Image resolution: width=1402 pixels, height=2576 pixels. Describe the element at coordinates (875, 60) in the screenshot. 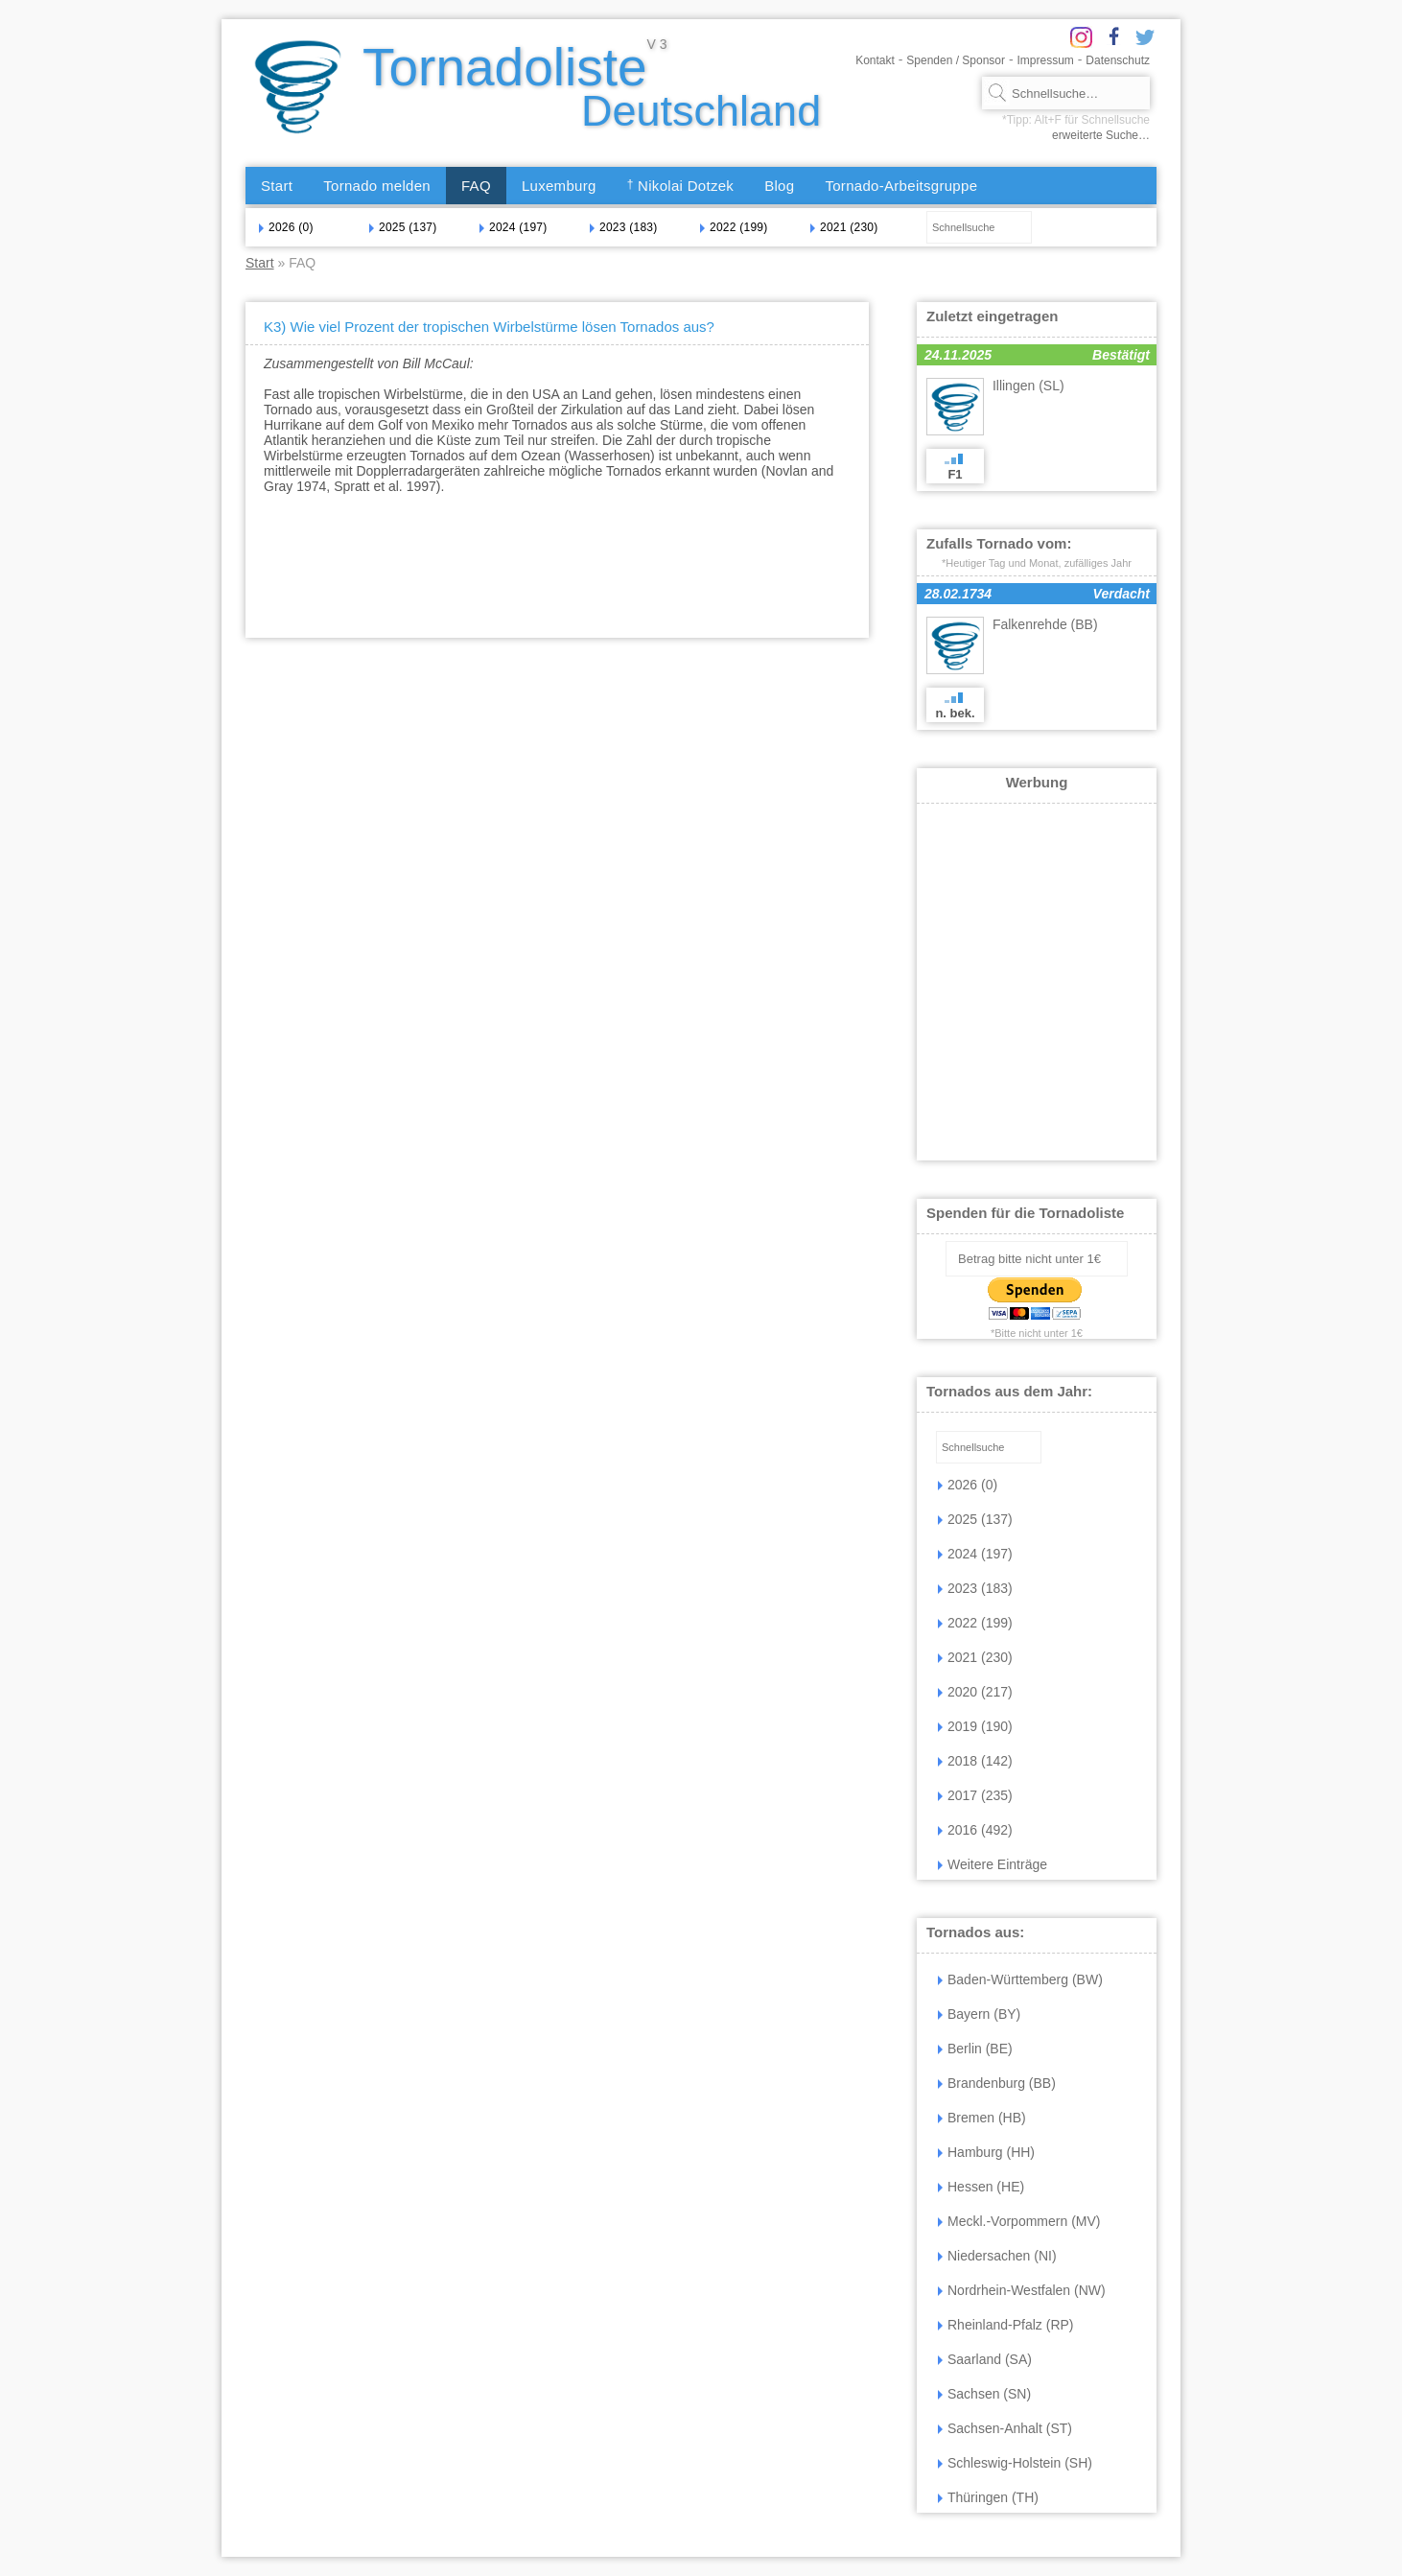

I see `Kontakt` at that location.